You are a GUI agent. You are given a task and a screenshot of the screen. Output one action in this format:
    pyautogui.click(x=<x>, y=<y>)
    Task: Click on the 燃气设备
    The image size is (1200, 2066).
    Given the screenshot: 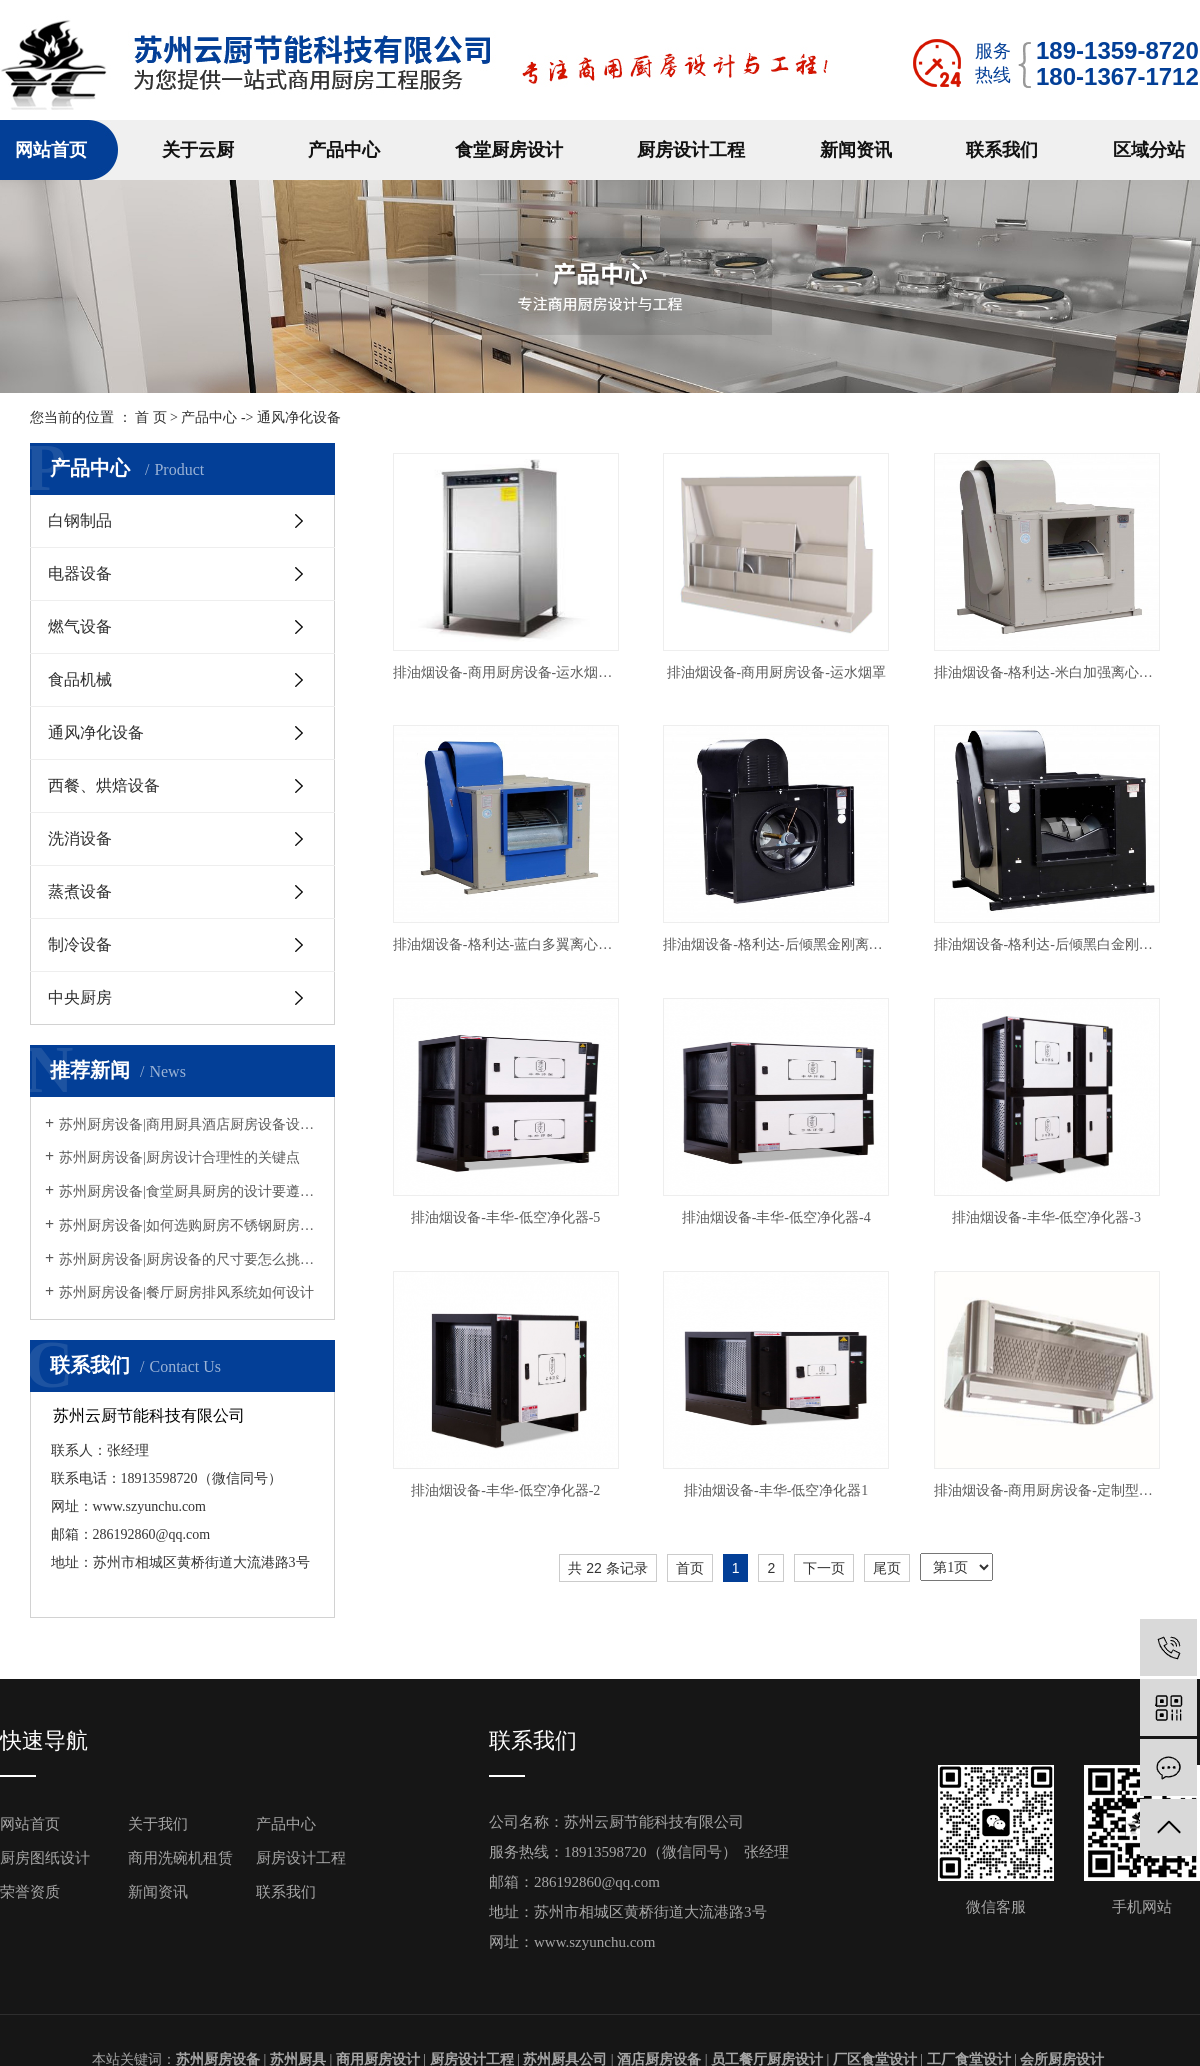 What is the action you would take?
    pyautogui.click(x=80, y=626)
    